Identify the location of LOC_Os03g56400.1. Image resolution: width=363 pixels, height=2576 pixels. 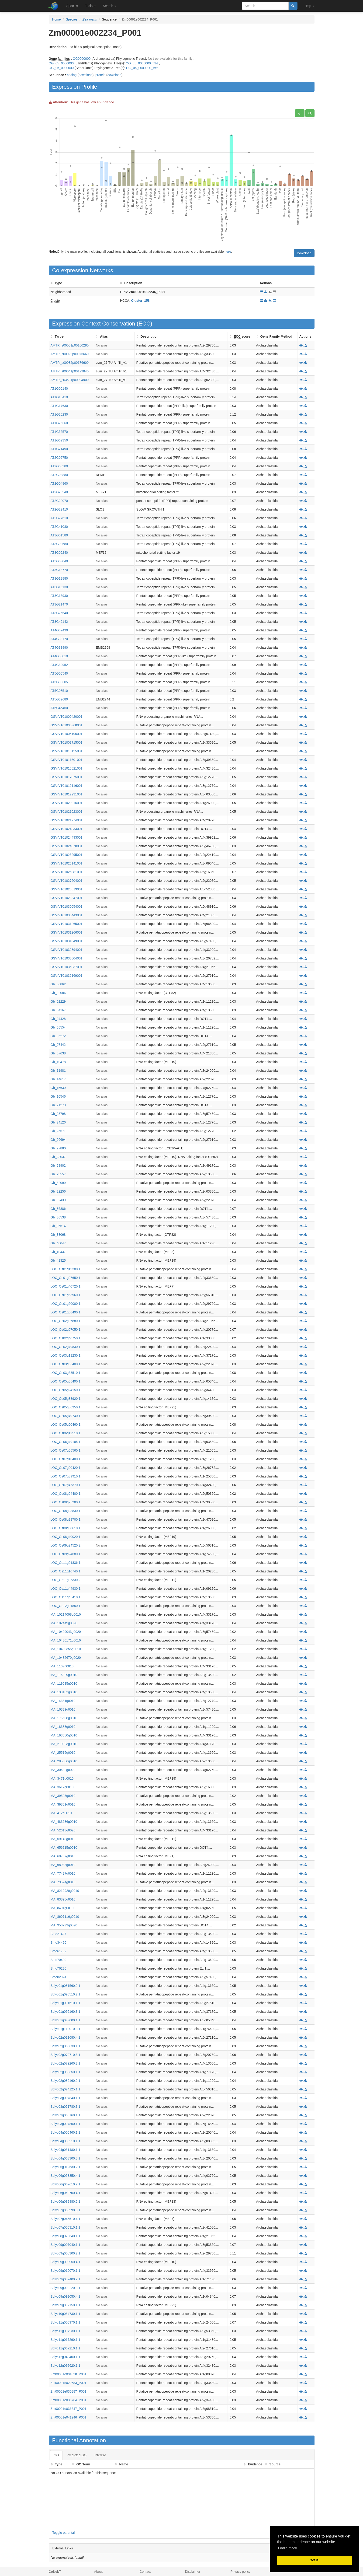
(65, 1364).